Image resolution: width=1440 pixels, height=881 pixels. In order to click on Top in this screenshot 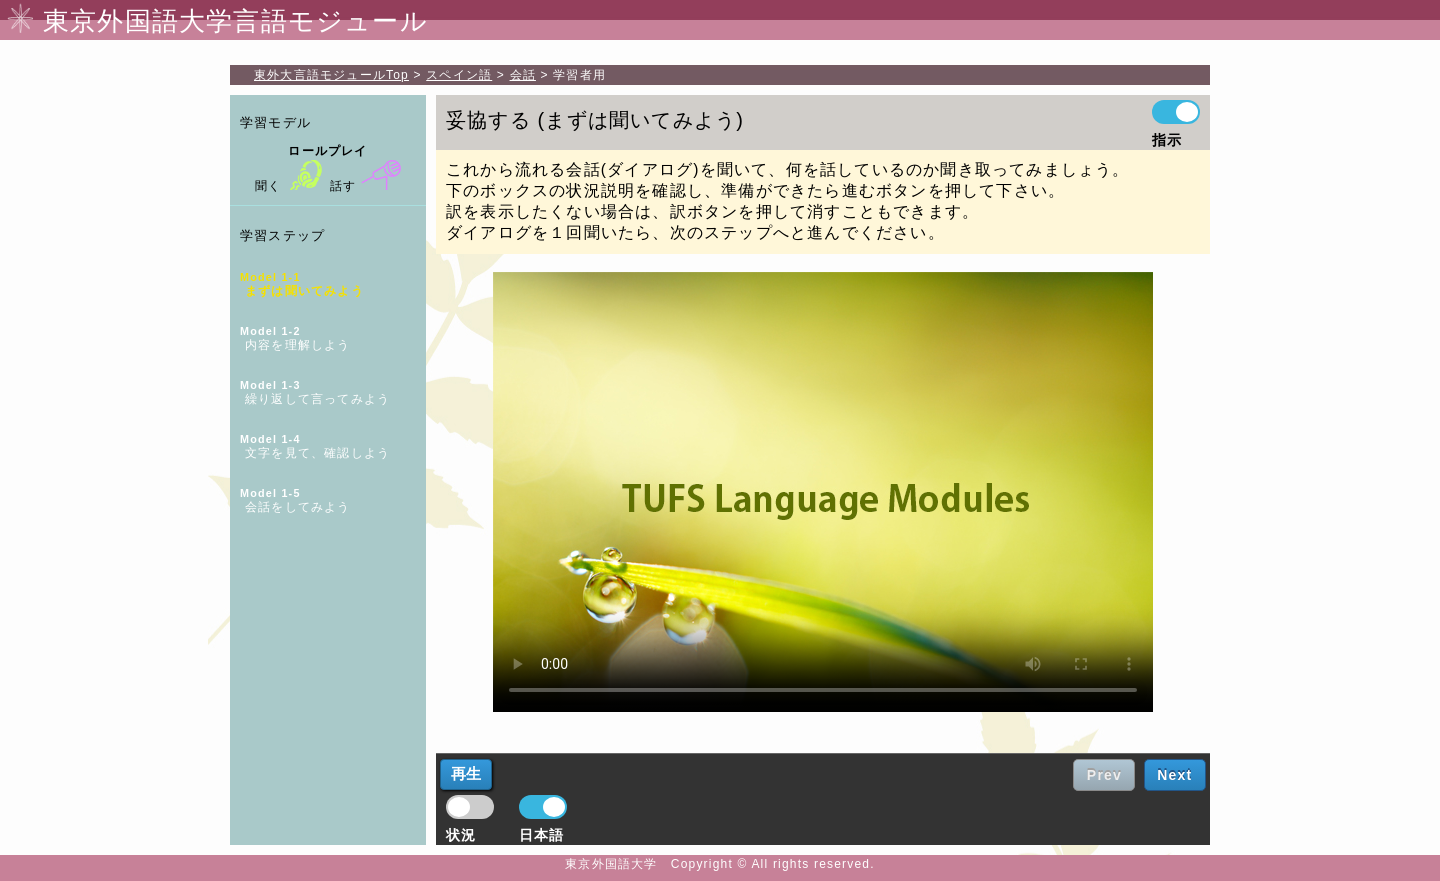, I will do `click(331, 75)`.